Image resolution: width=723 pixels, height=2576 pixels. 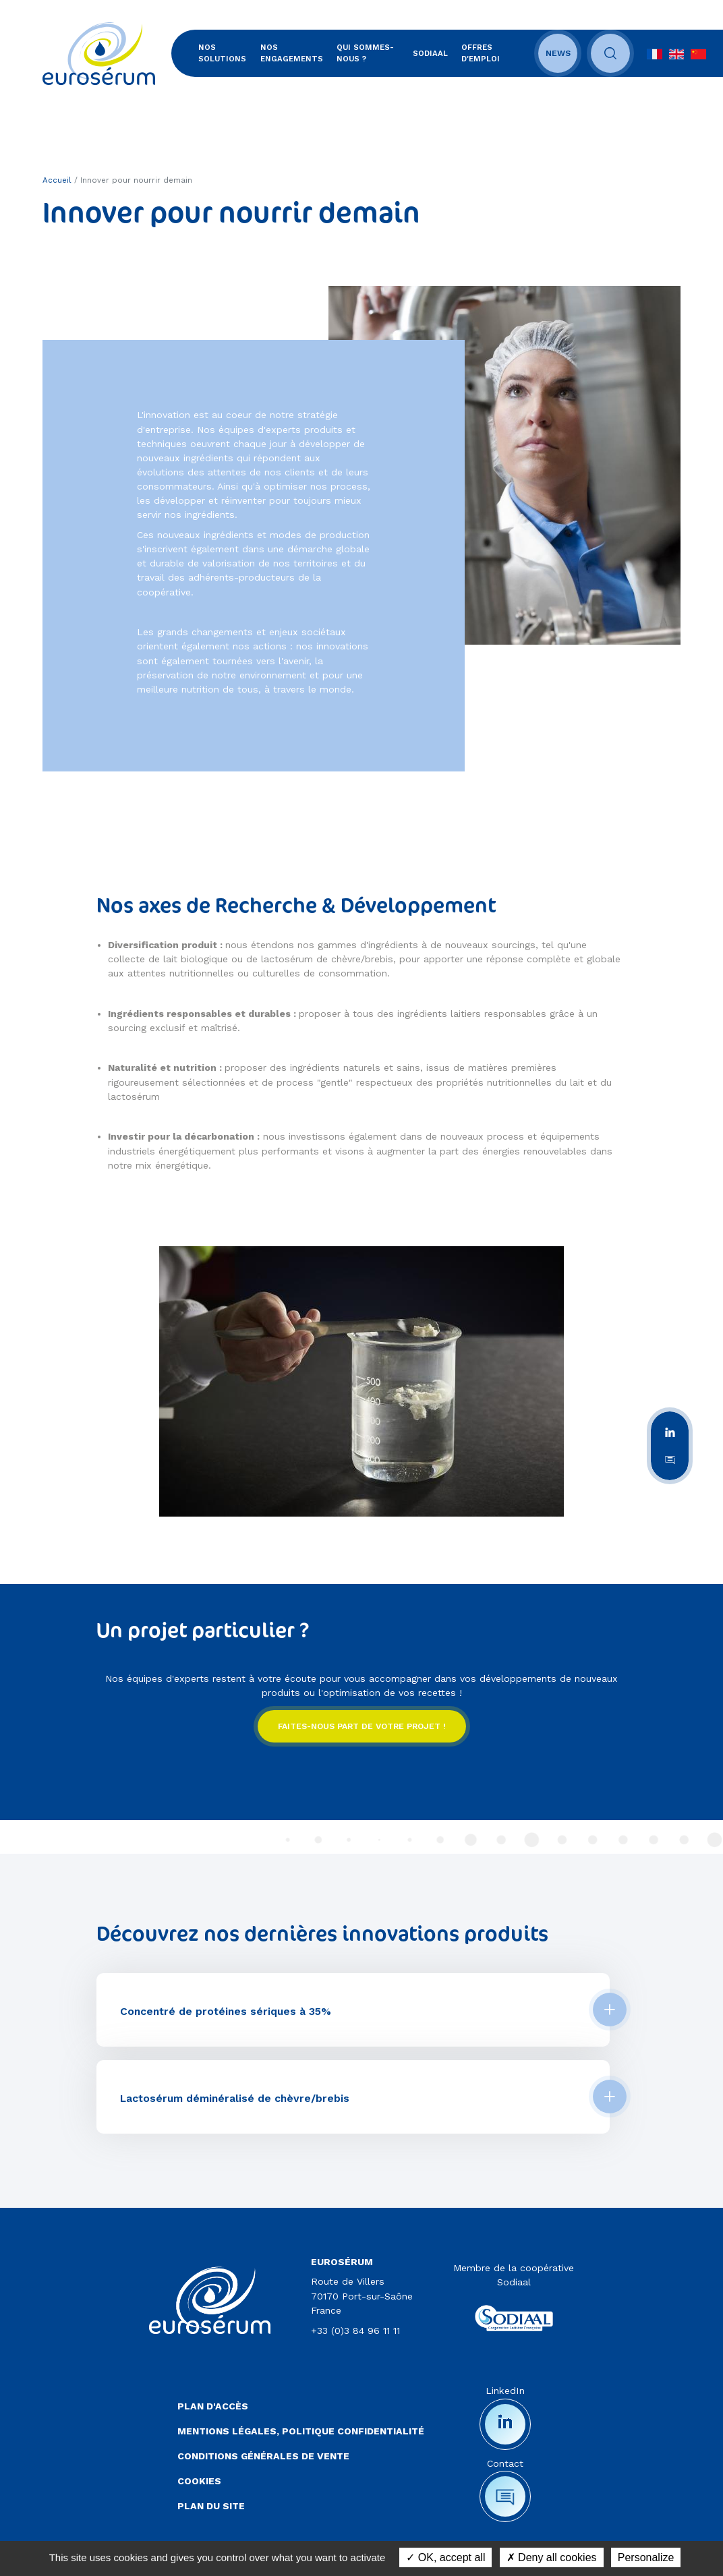 What do you see at coordinates (362, 1726) in the screenshot?
I see `Faites-nous part de votre projet !` at bounding box center [362, 1726].